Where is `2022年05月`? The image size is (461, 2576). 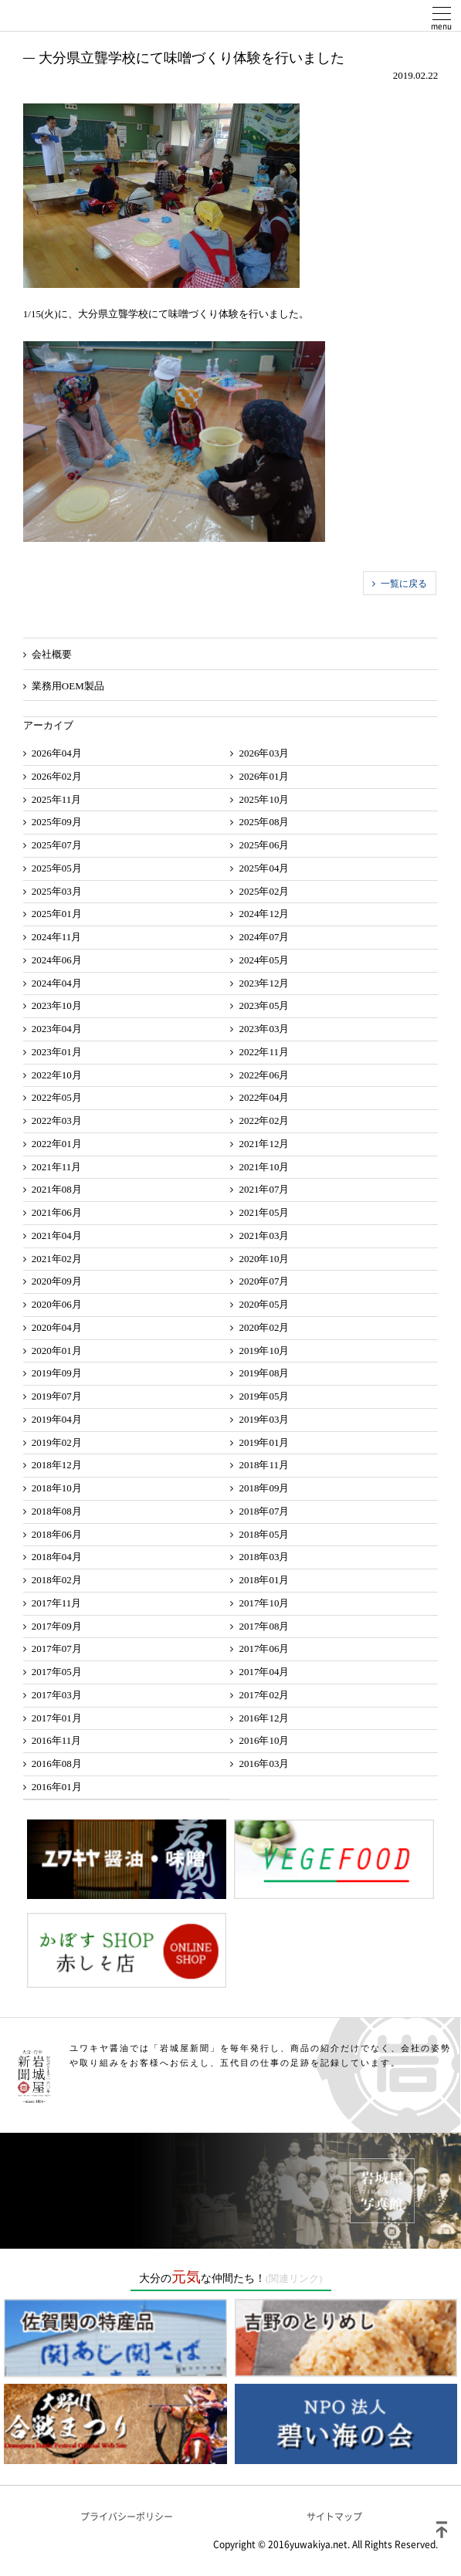 2022年05月 is located at coordinates (57, 1097).